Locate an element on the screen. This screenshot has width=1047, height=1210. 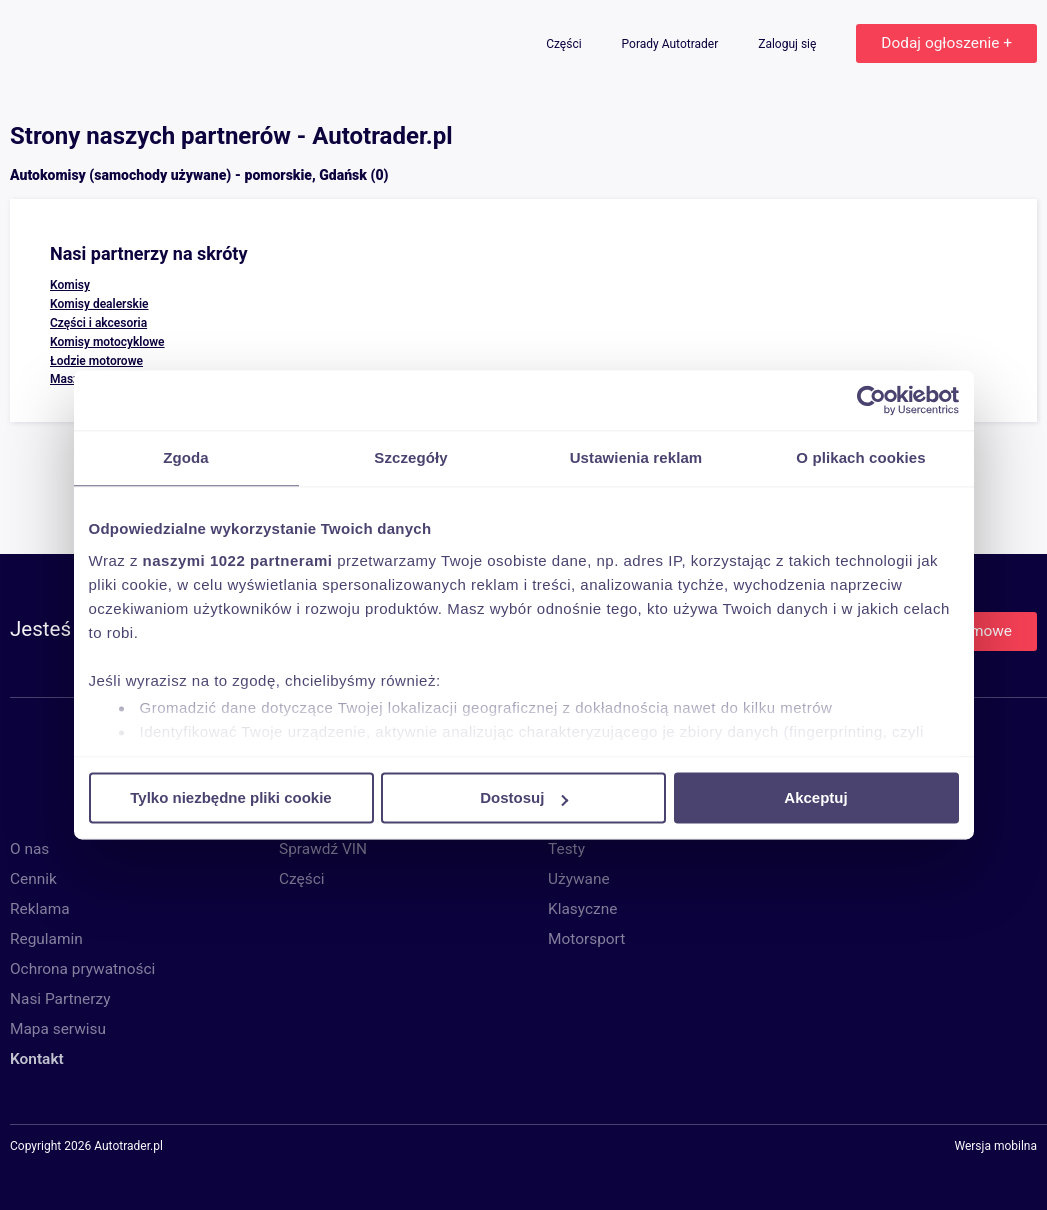
Cennik is located at coordinates (33, 879).